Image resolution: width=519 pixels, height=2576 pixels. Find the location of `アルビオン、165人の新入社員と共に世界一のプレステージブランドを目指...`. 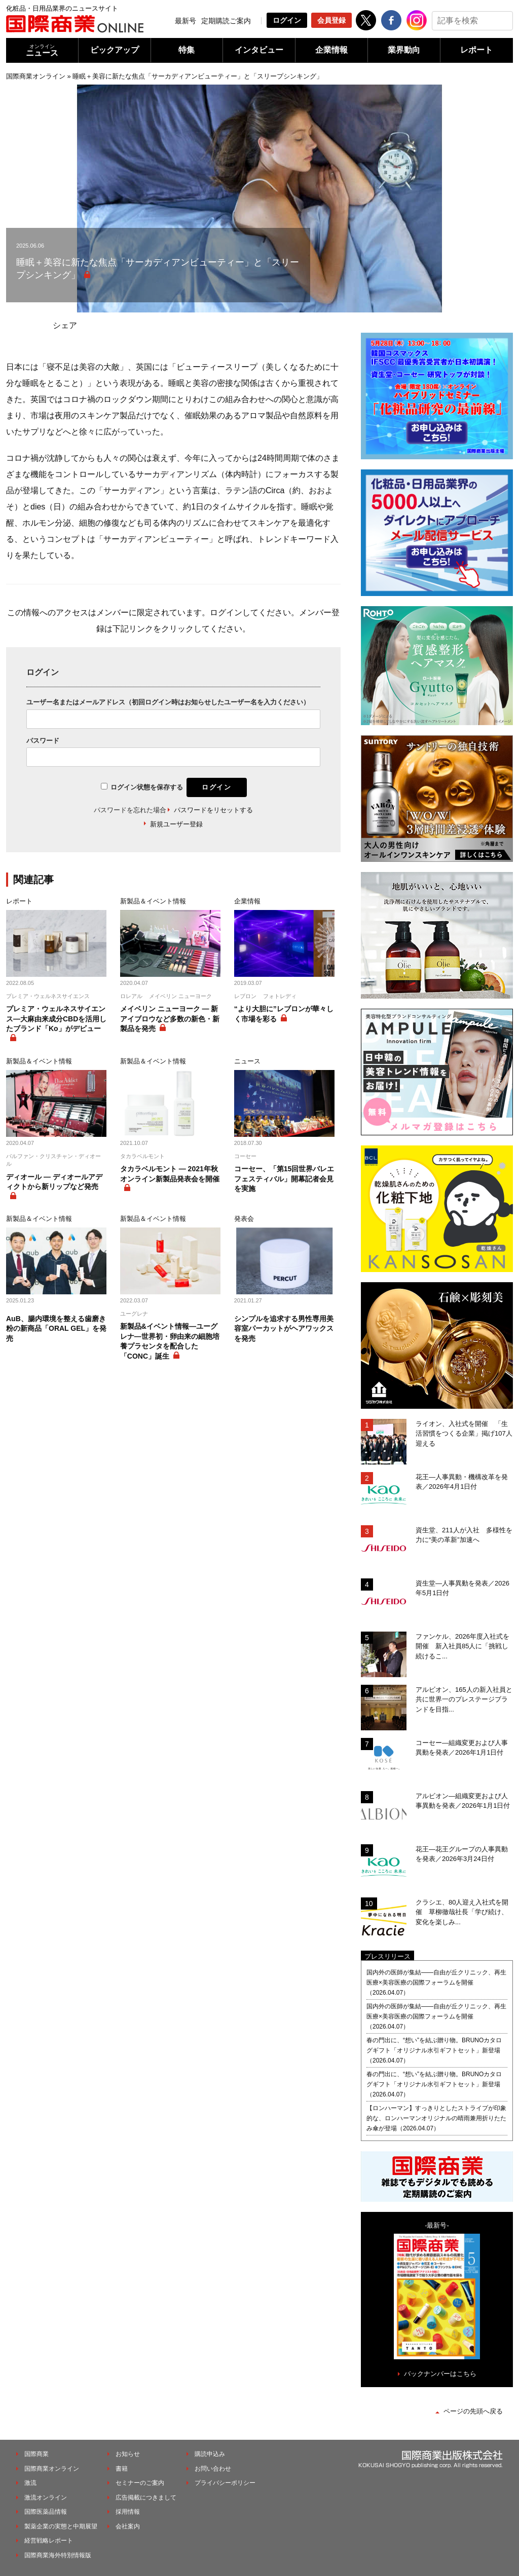

アルビオン、165人の新入社員と共に世界一のプレステージブランドを目指... is located at coordinates (464, 1699).